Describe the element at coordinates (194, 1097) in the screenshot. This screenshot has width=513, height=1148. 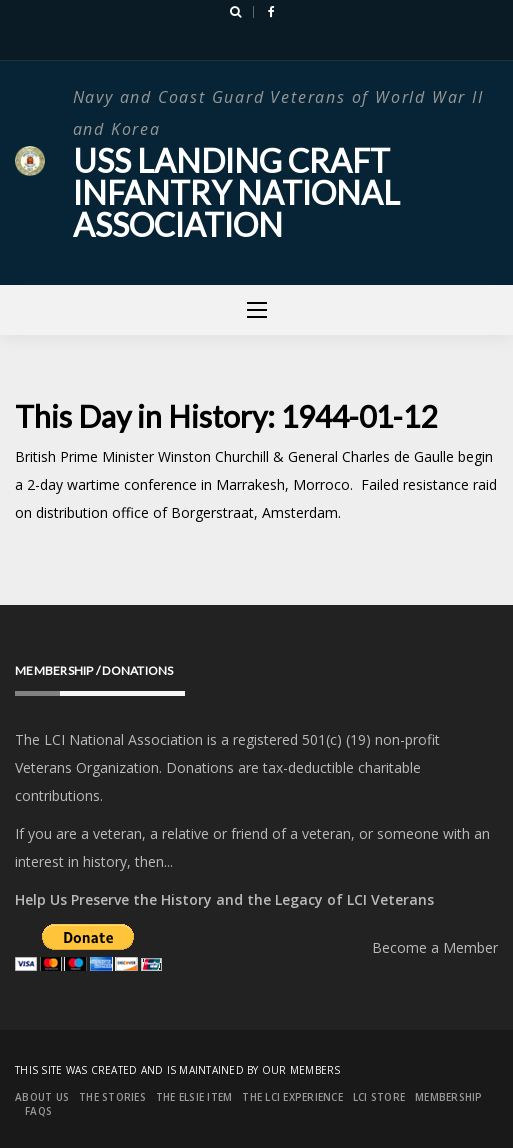
I see `The Elsie Item` at that location.